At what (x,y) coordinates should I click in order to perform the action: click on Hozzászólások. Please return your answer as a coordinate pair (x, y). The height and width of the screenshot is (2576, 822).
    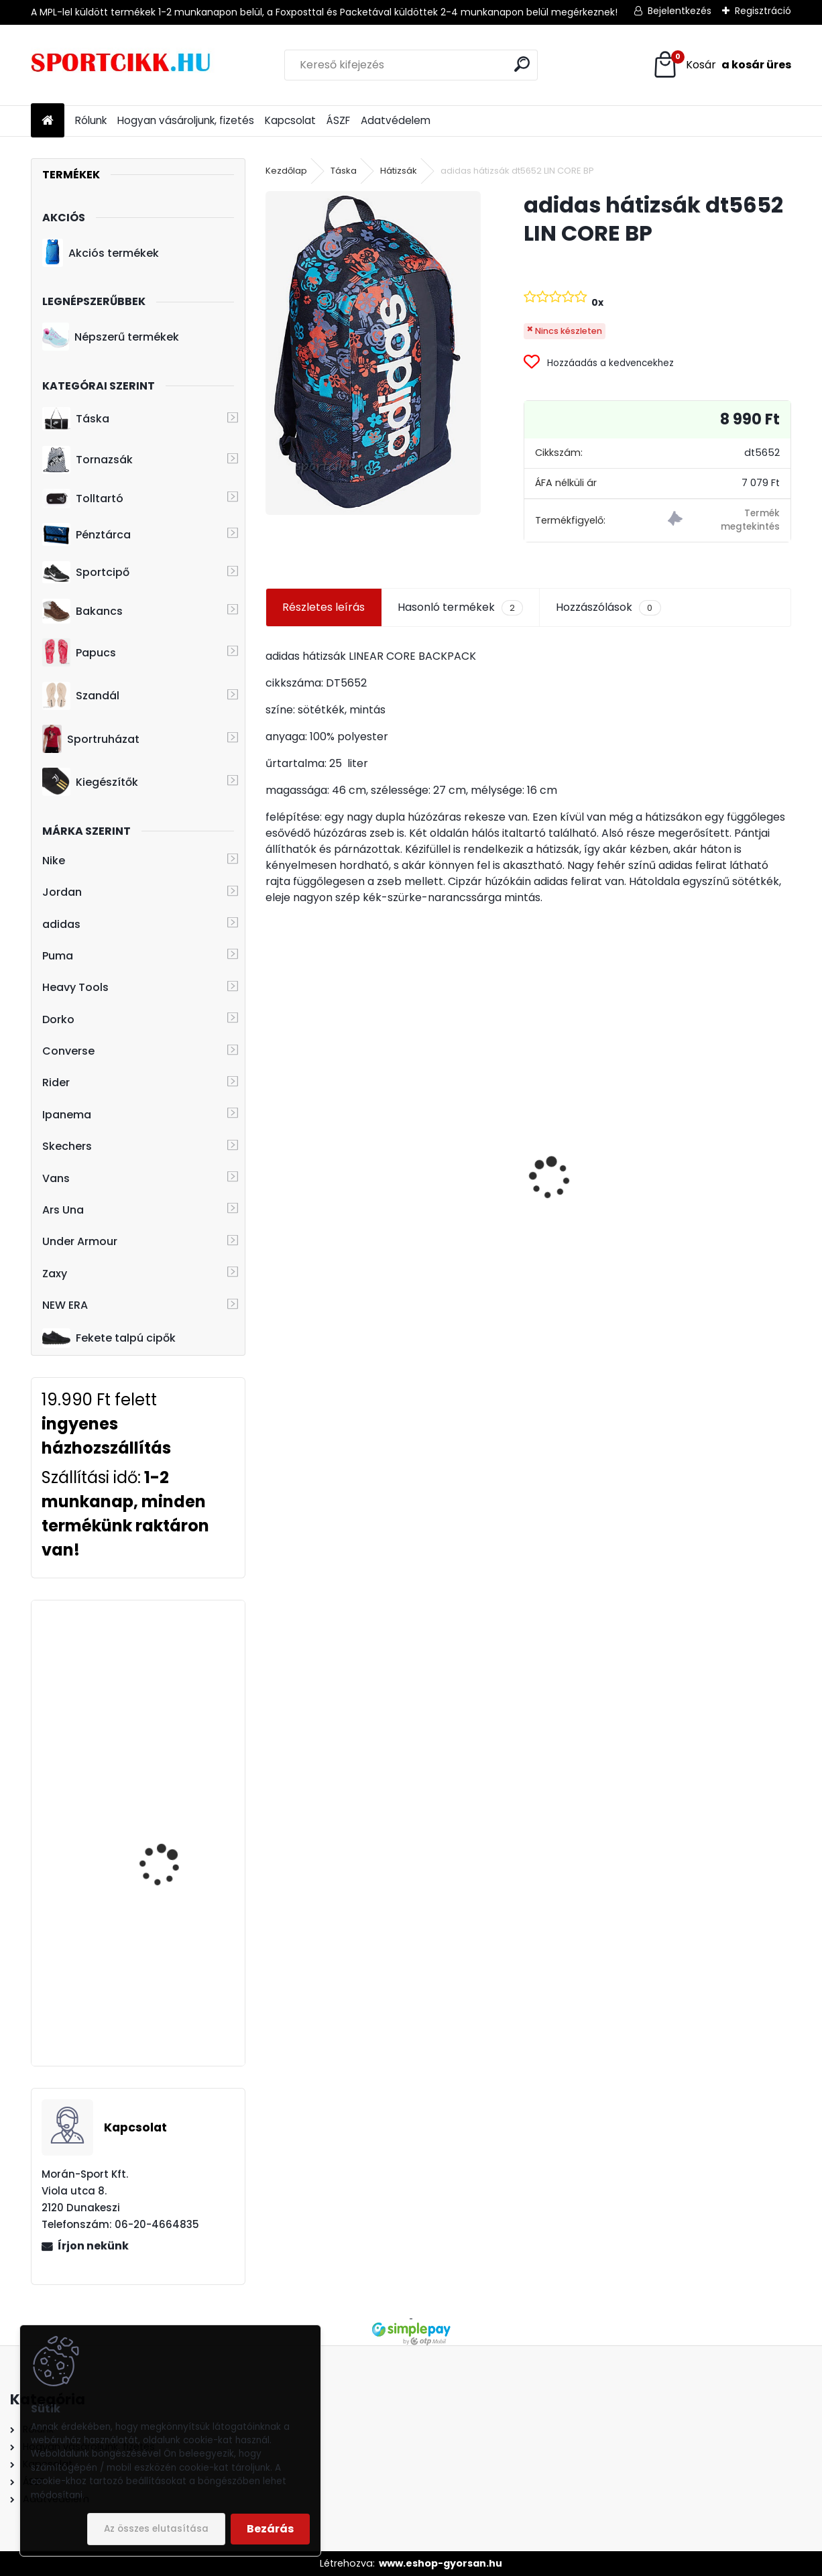
    Looking at the image, I should click on (608, 607).